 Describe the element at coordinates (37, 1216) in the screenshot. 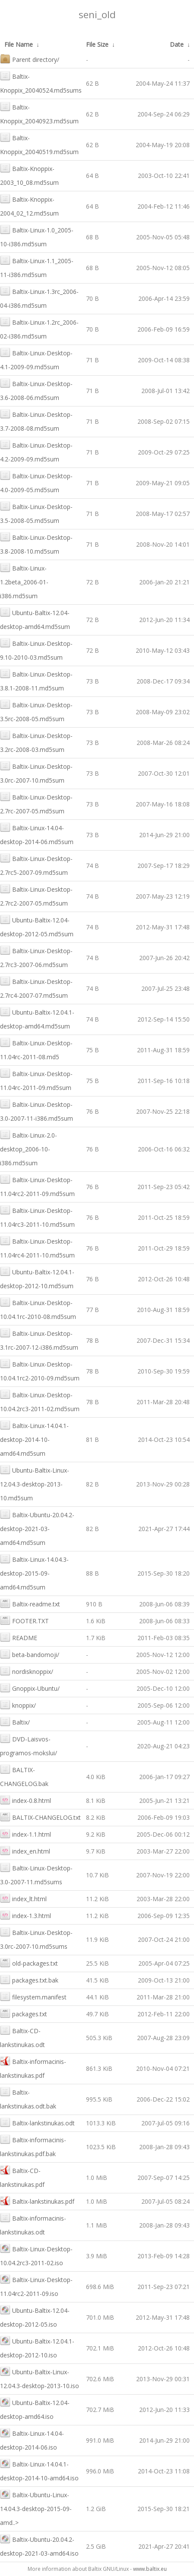

I see `Baltix-Linux-Desktop-11.04rc3-2011-10.md5sum` at that location.